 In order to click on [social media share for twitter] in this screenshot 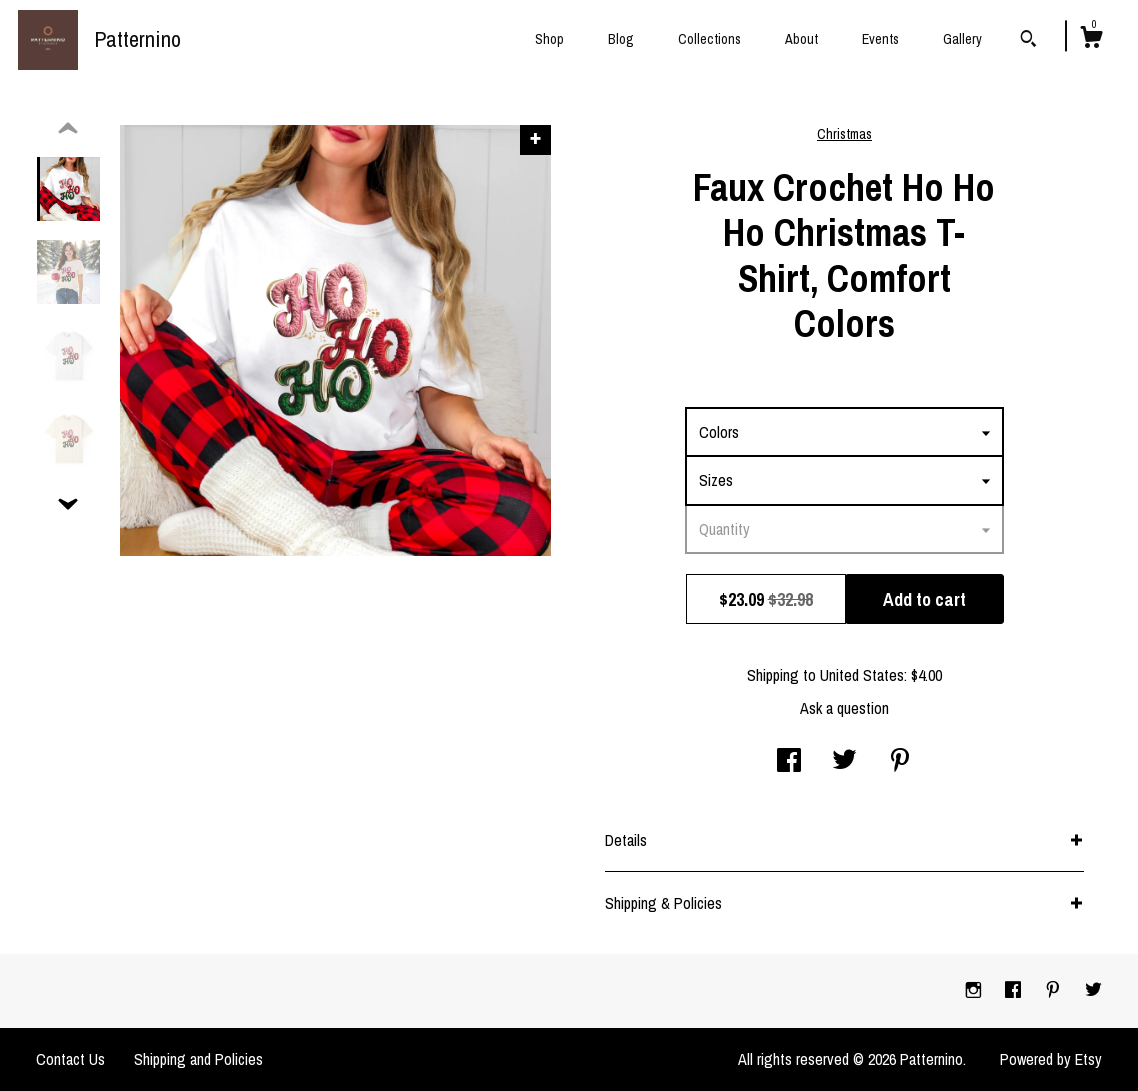, I will do `click(844, 762)`.